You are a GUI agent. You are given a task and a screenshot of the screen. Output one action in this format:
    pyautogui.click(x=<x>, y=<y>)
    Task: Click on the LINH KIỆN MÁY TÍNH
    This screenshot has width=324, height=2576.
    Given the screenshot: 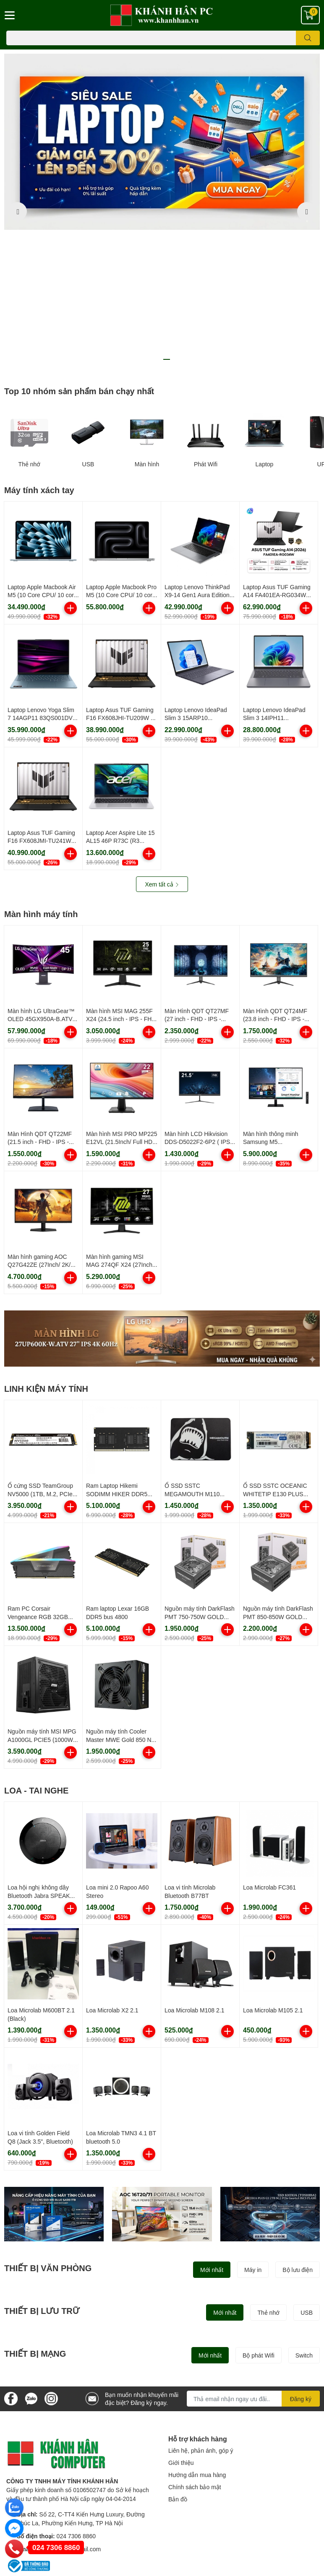 What is the action you would take?
    pyautogui.click(x=46, y=1249)
    